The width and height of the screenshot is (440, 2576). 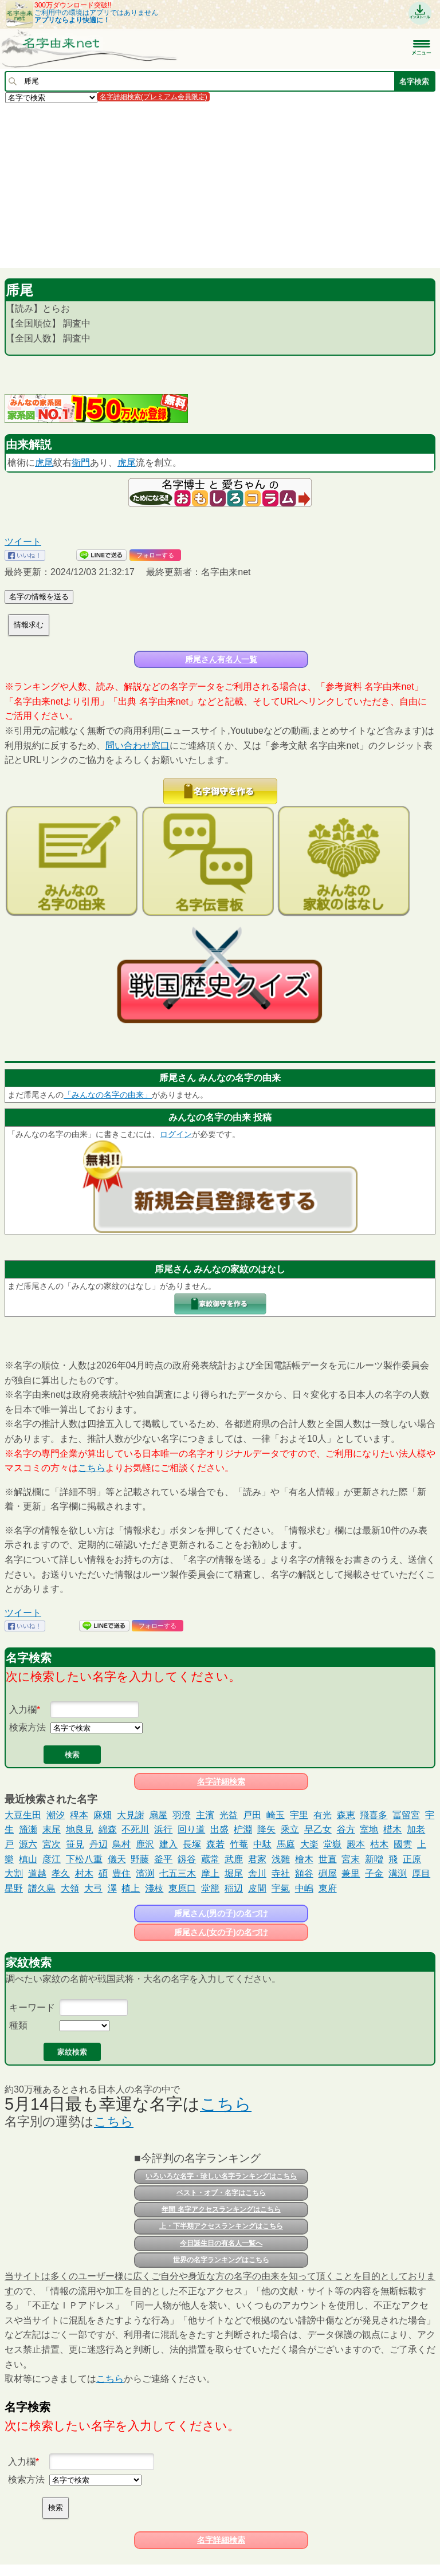 What do you see at coordinates (75, 1844) in the screenshot?
I see `笹見` at bounding box center [75, 1844].